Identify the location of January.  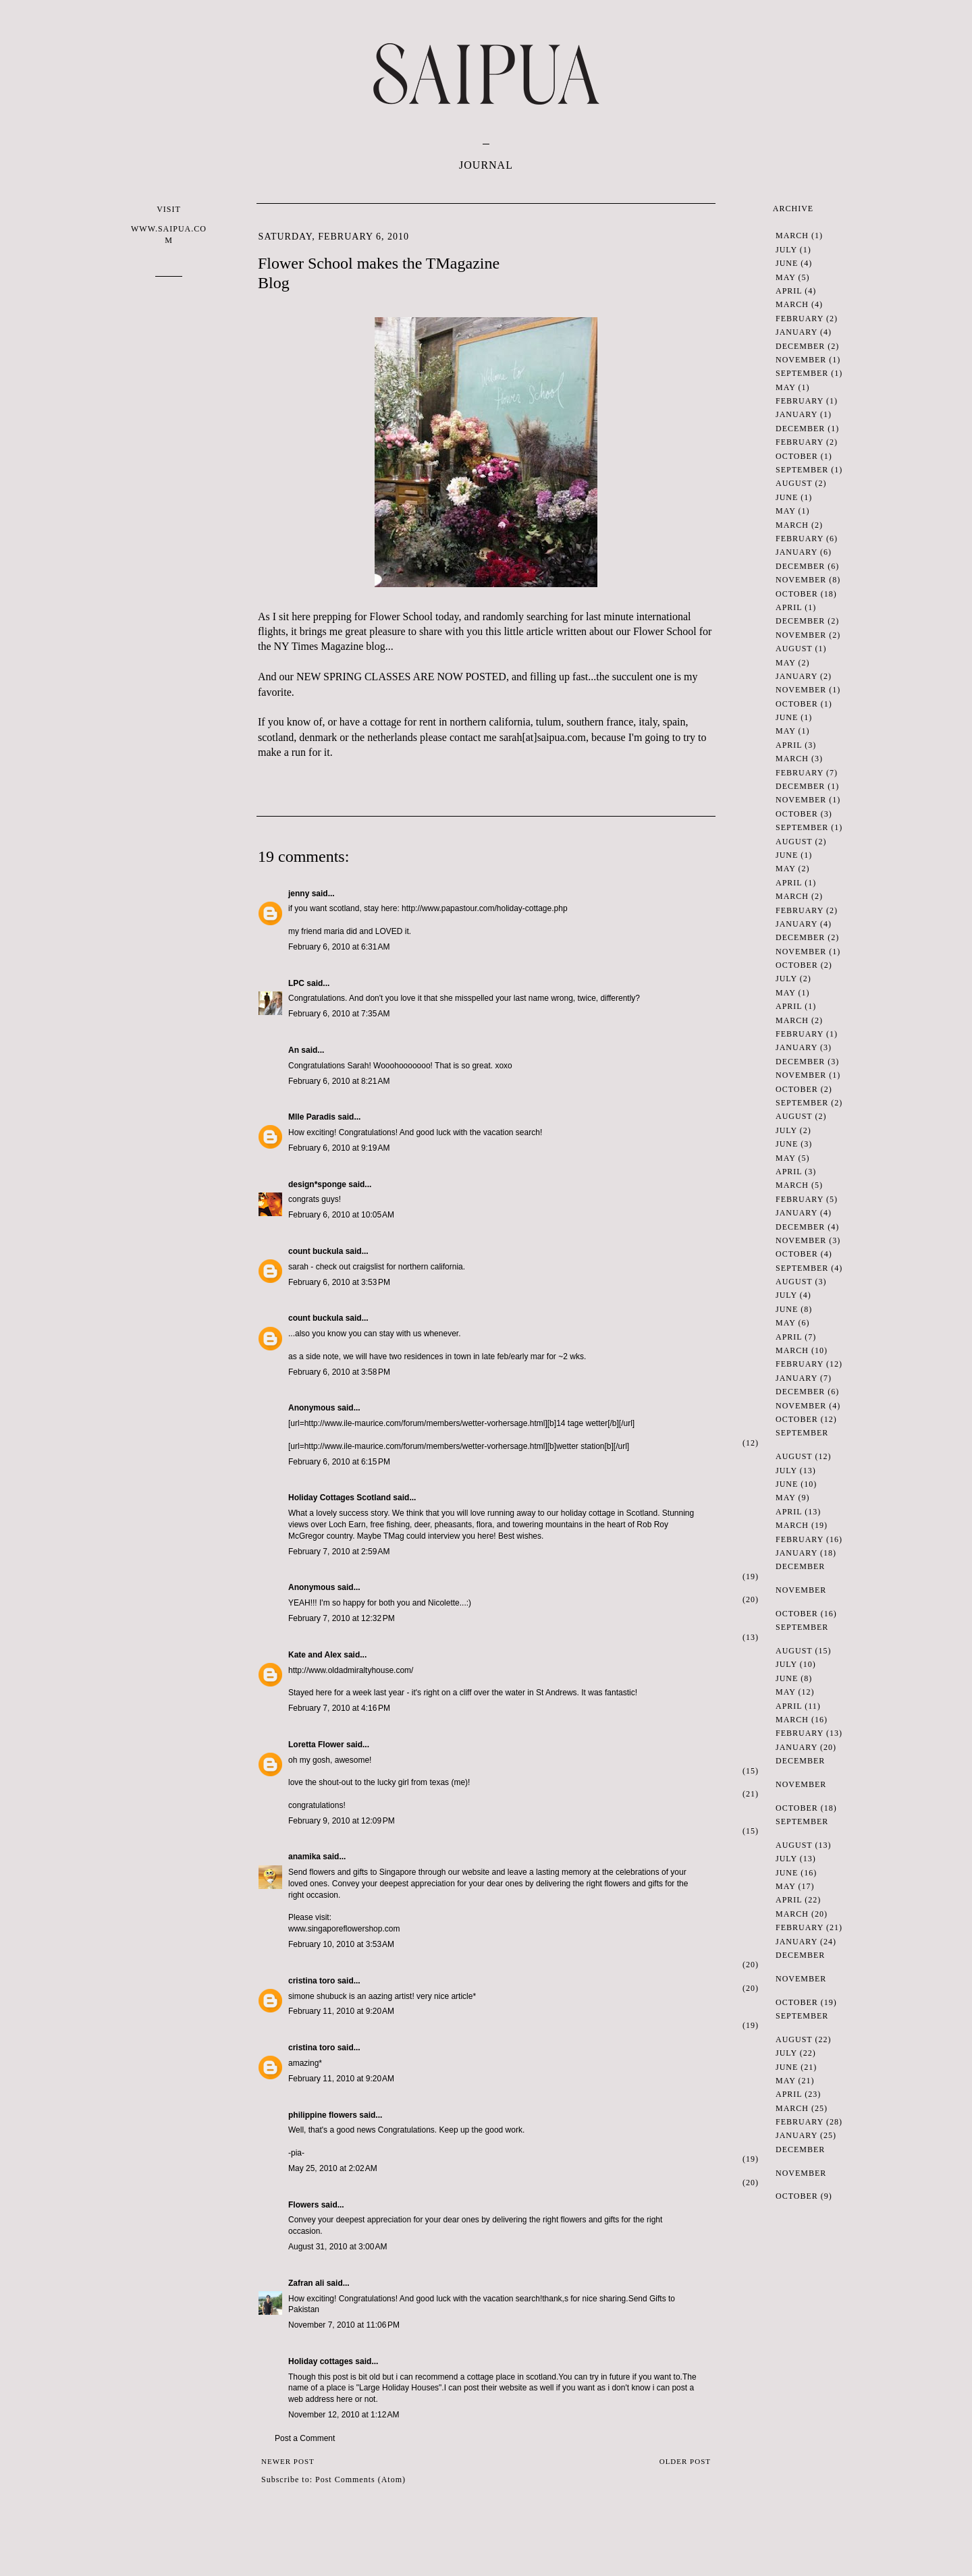
(796, 332).